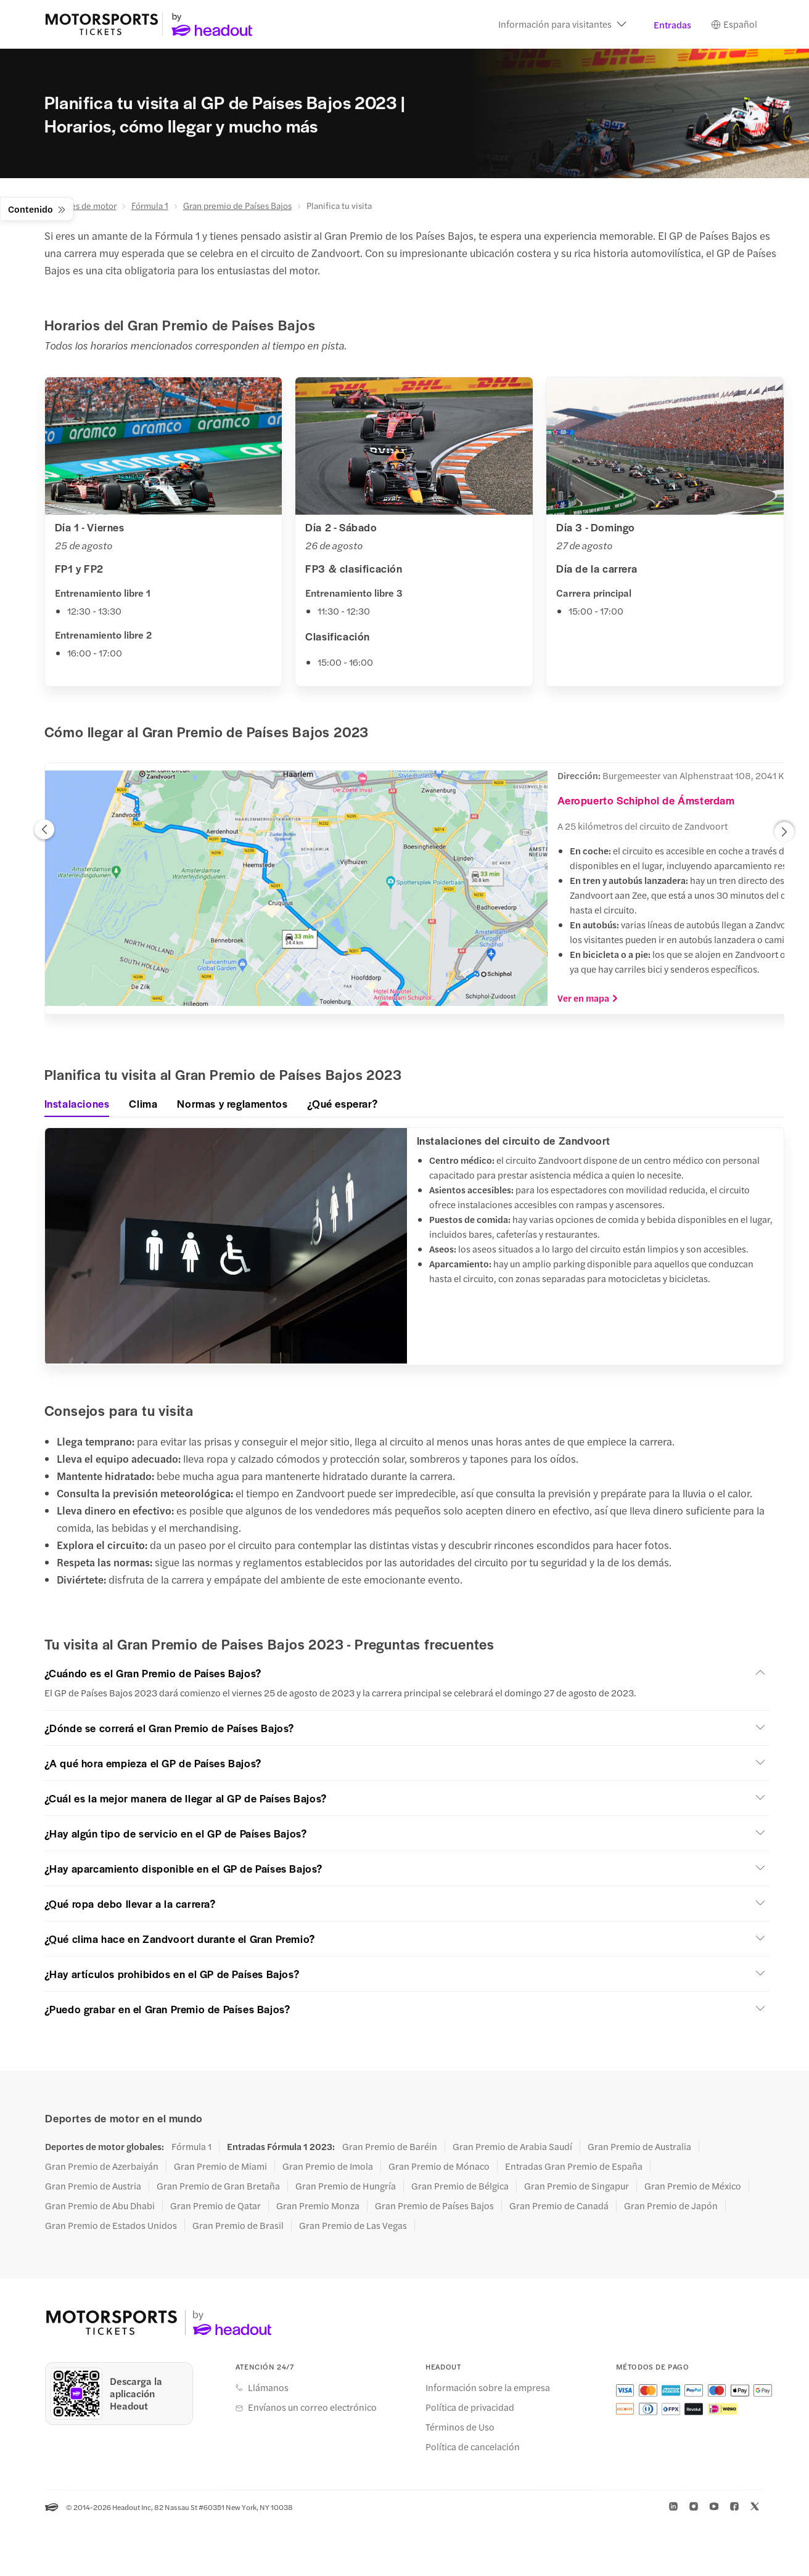 This screenshot has width=809, height=2576. Describe the element at coordinates (339, 206) in the screenshot. I see `Planifica tu visita` at that location.